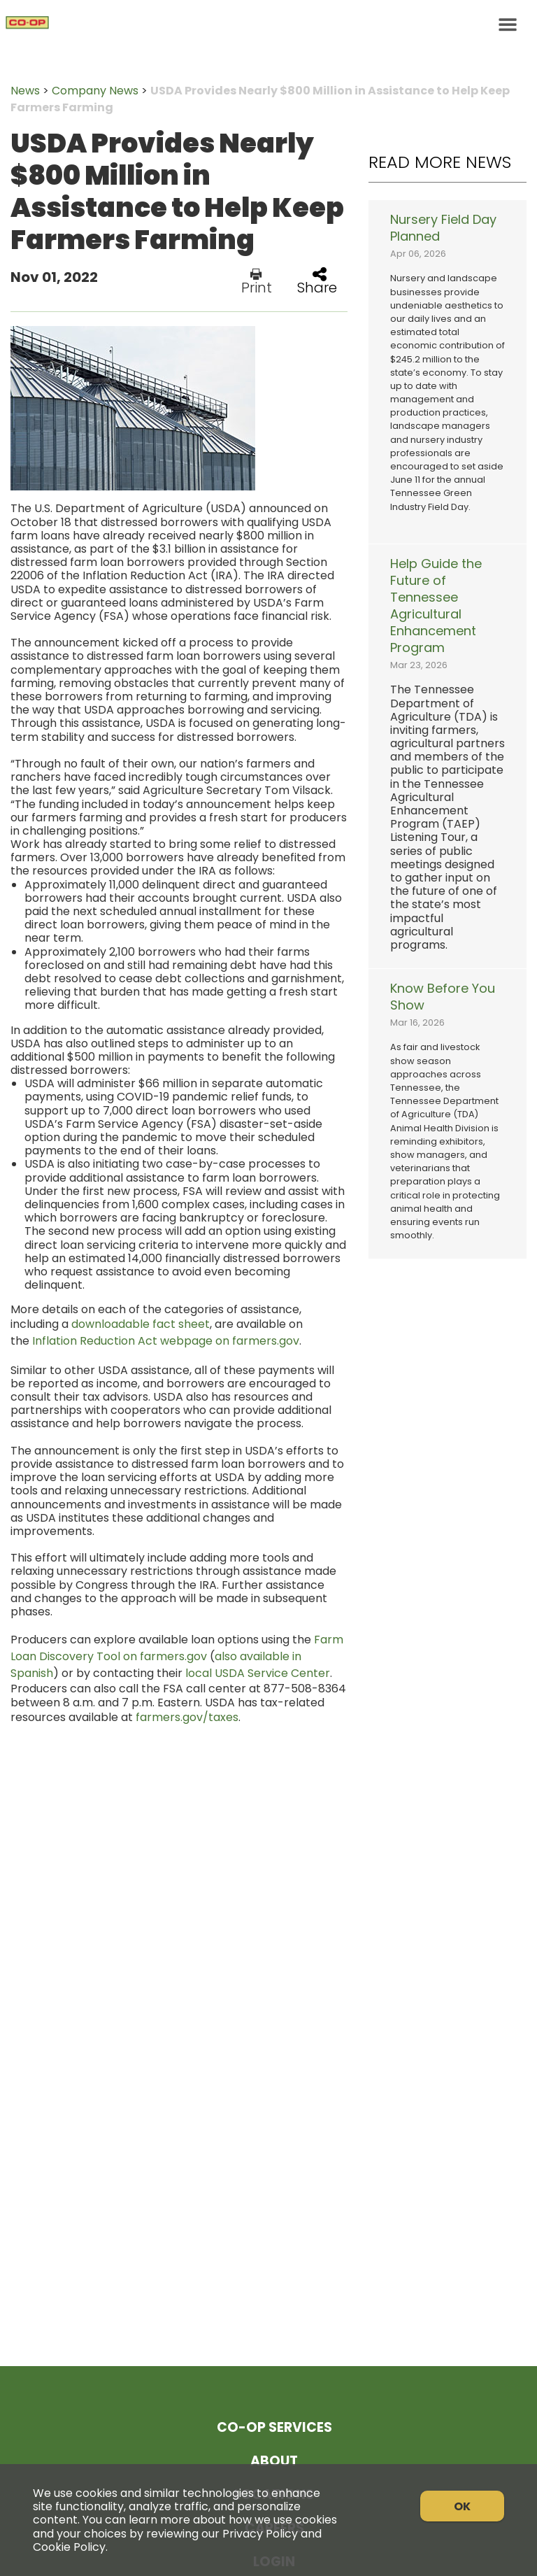  What do you see at coordinates (256, 281) in the screenshot?
I see `Print` at bounding box center [256, 281].